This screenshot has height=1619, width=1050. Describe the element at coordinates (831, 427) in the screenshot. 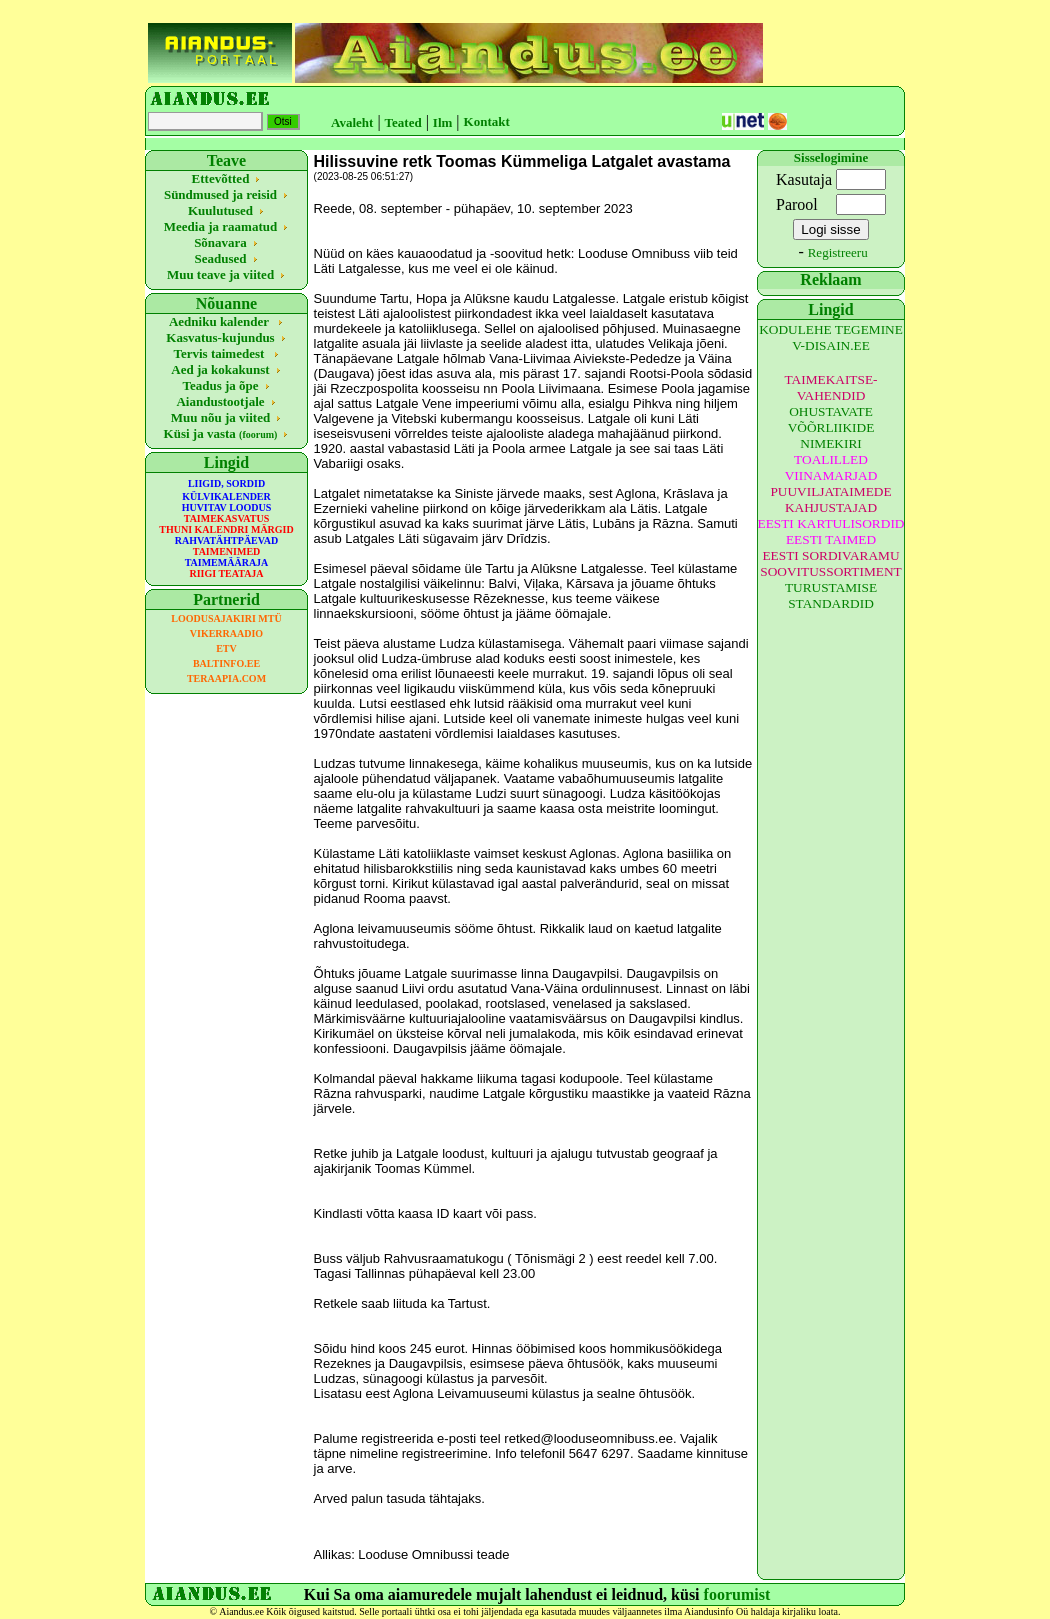

I see `OHUSTAVATE VÕÕRLIIKIDE NIMEKIRI` at that location.